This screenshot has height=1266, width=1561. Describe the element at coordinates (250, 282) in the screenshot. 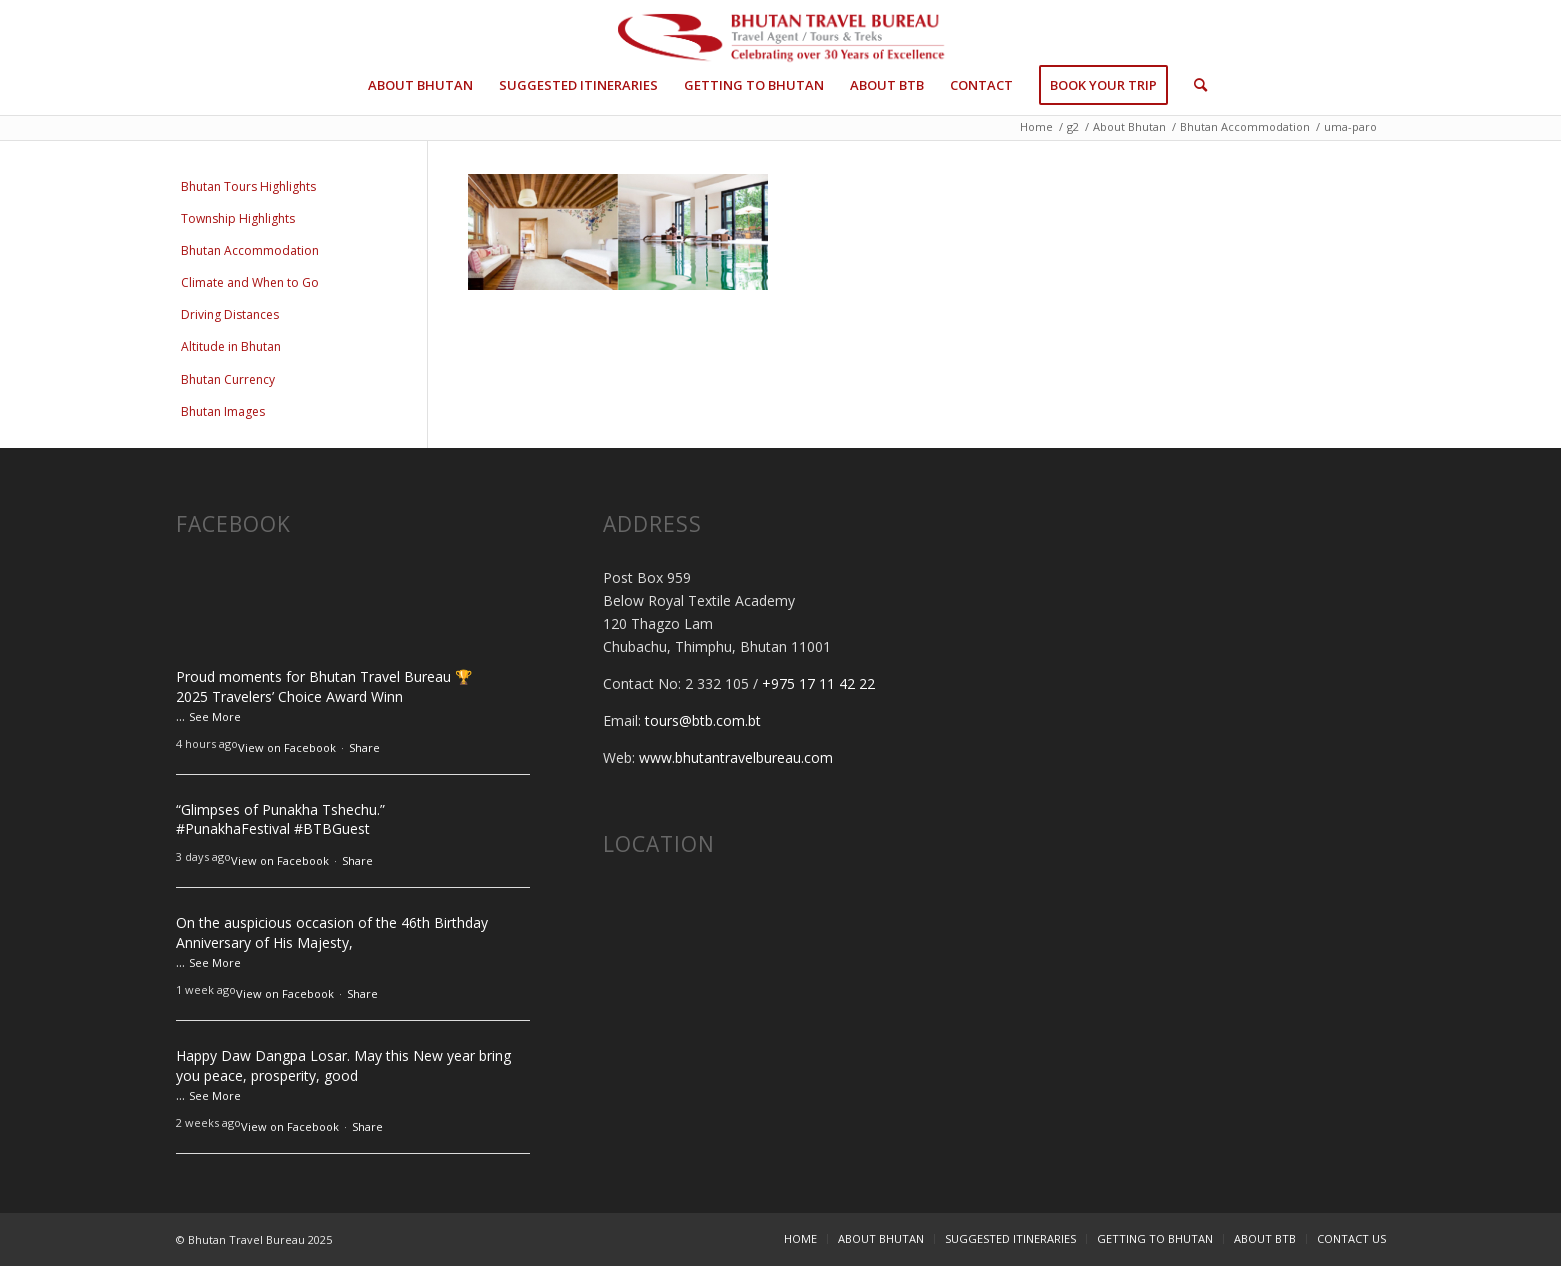

I see `Climate and When to Go` at that location.